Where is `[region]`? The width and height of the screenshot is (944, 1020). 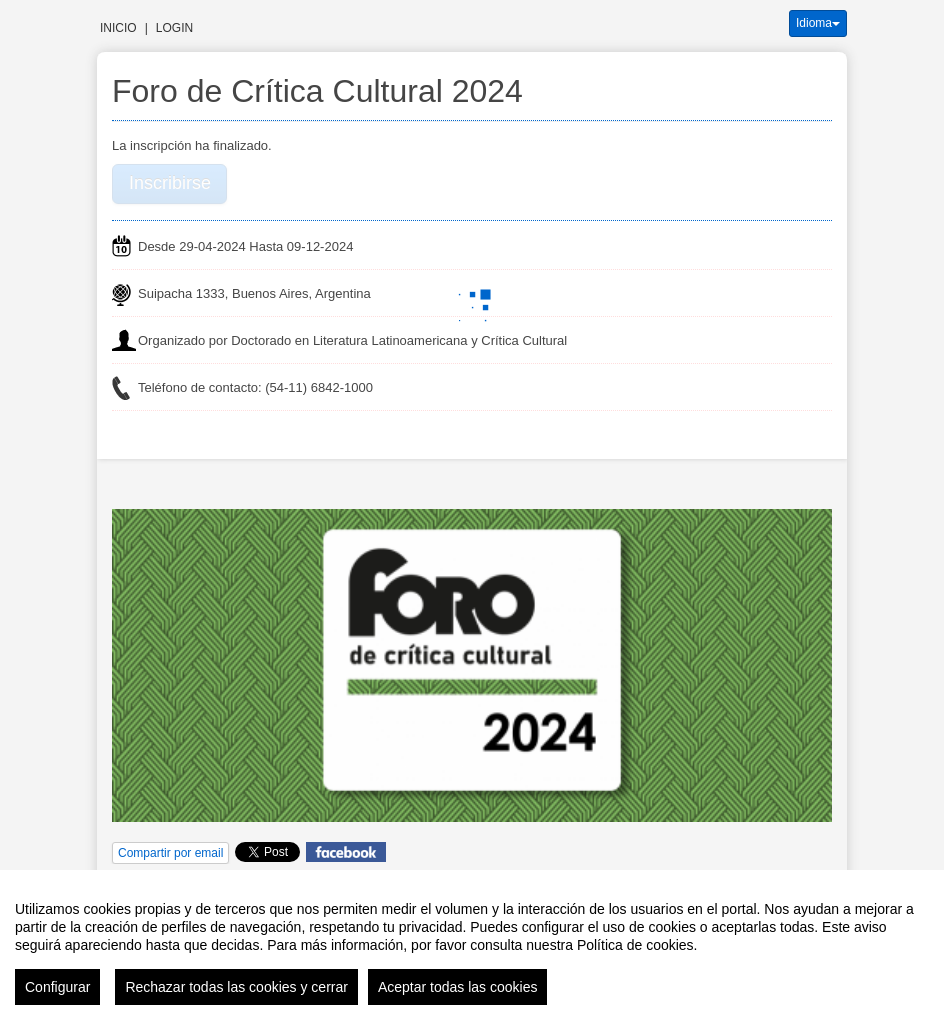 [region] is located at coordinates (472, 945).